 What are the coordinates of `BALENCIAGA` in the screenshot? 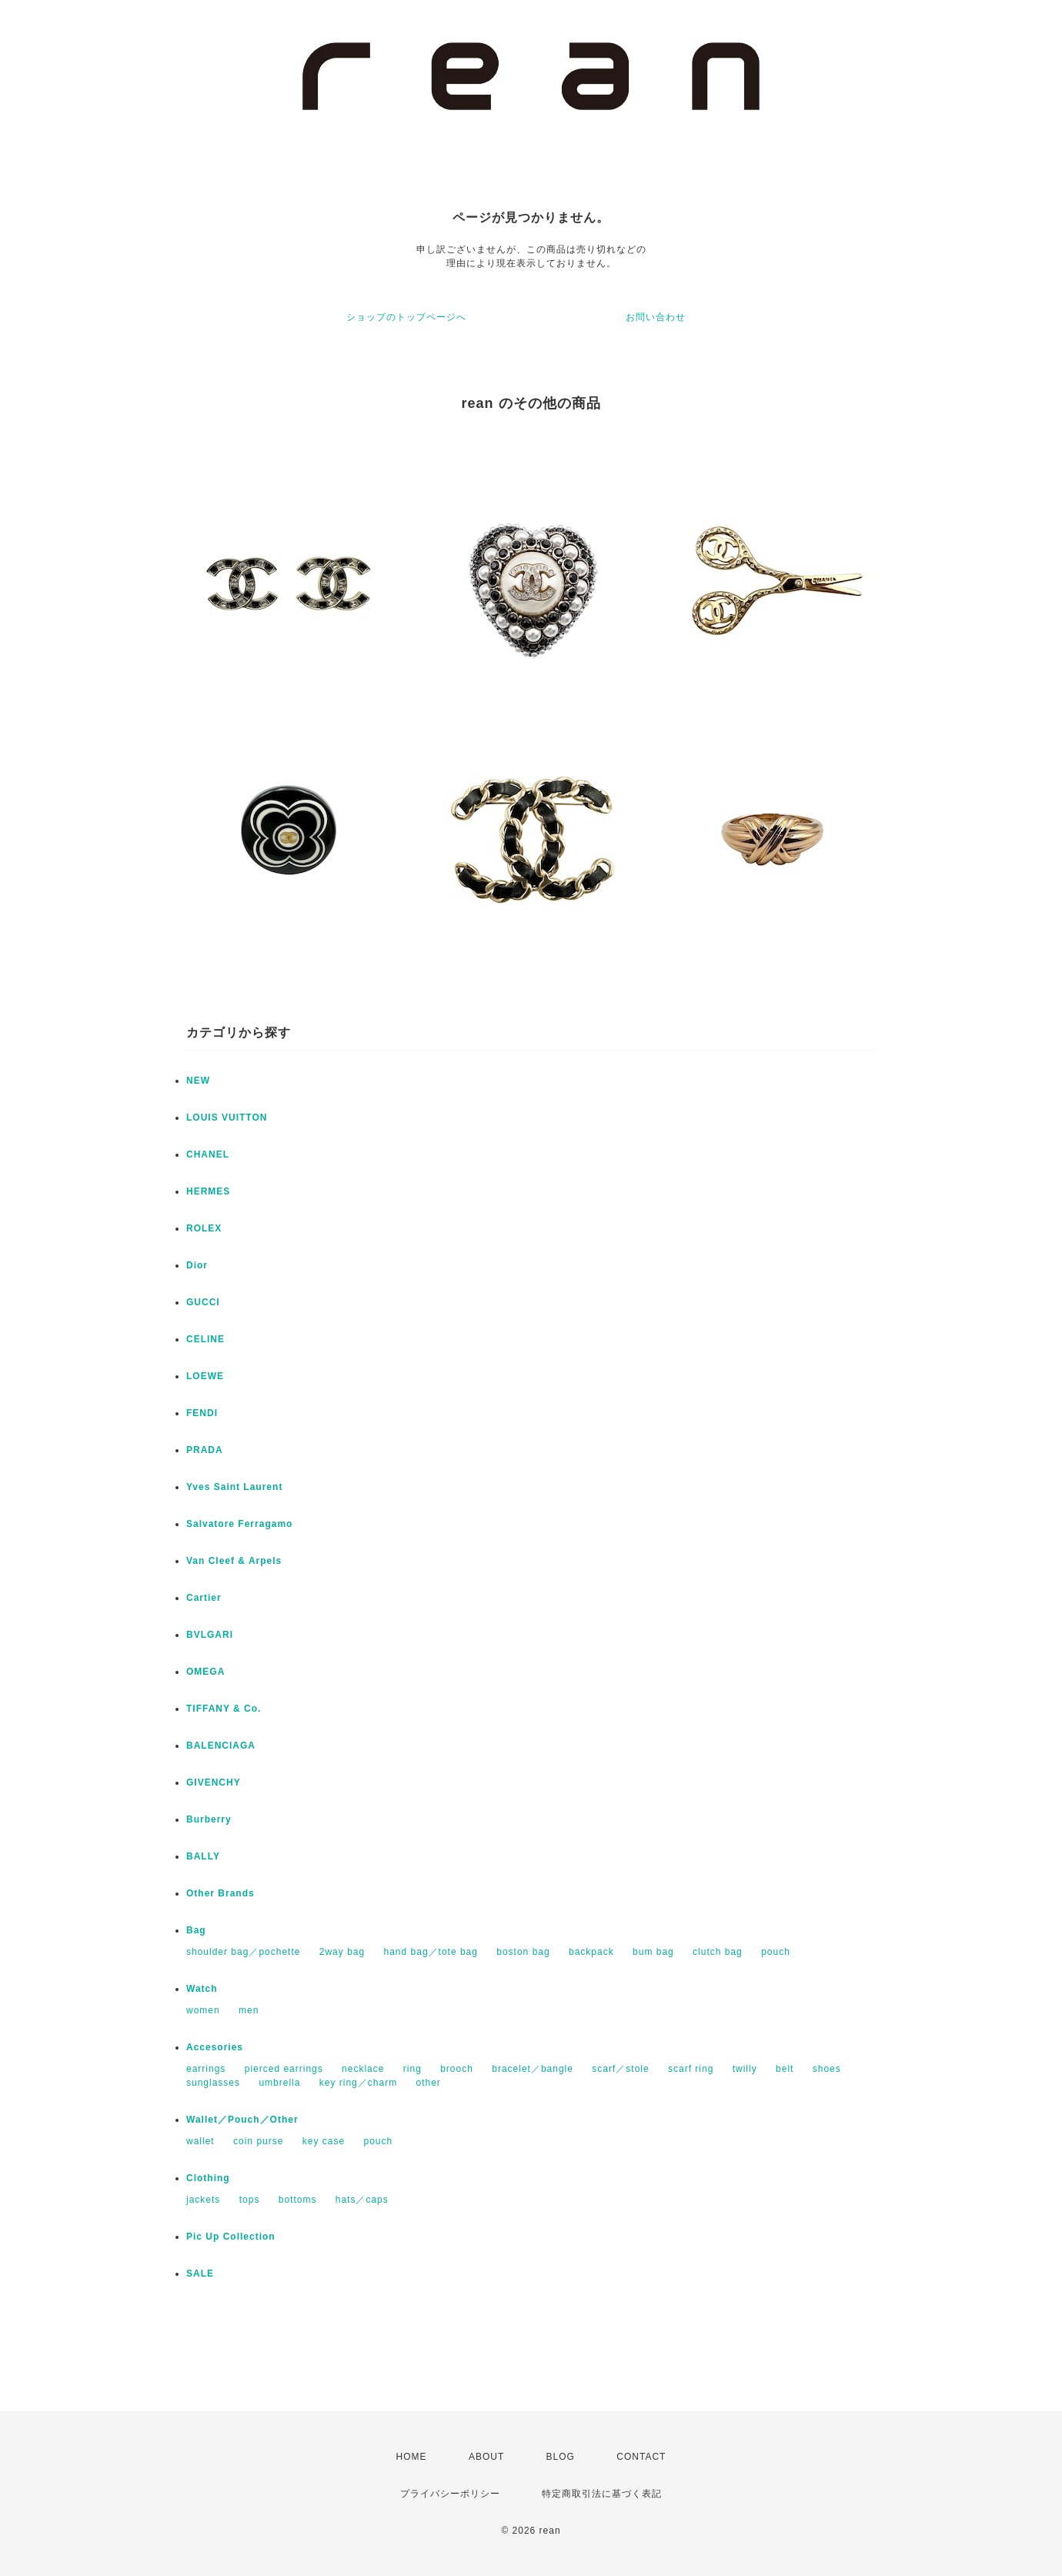 It's located at (220, 1745).